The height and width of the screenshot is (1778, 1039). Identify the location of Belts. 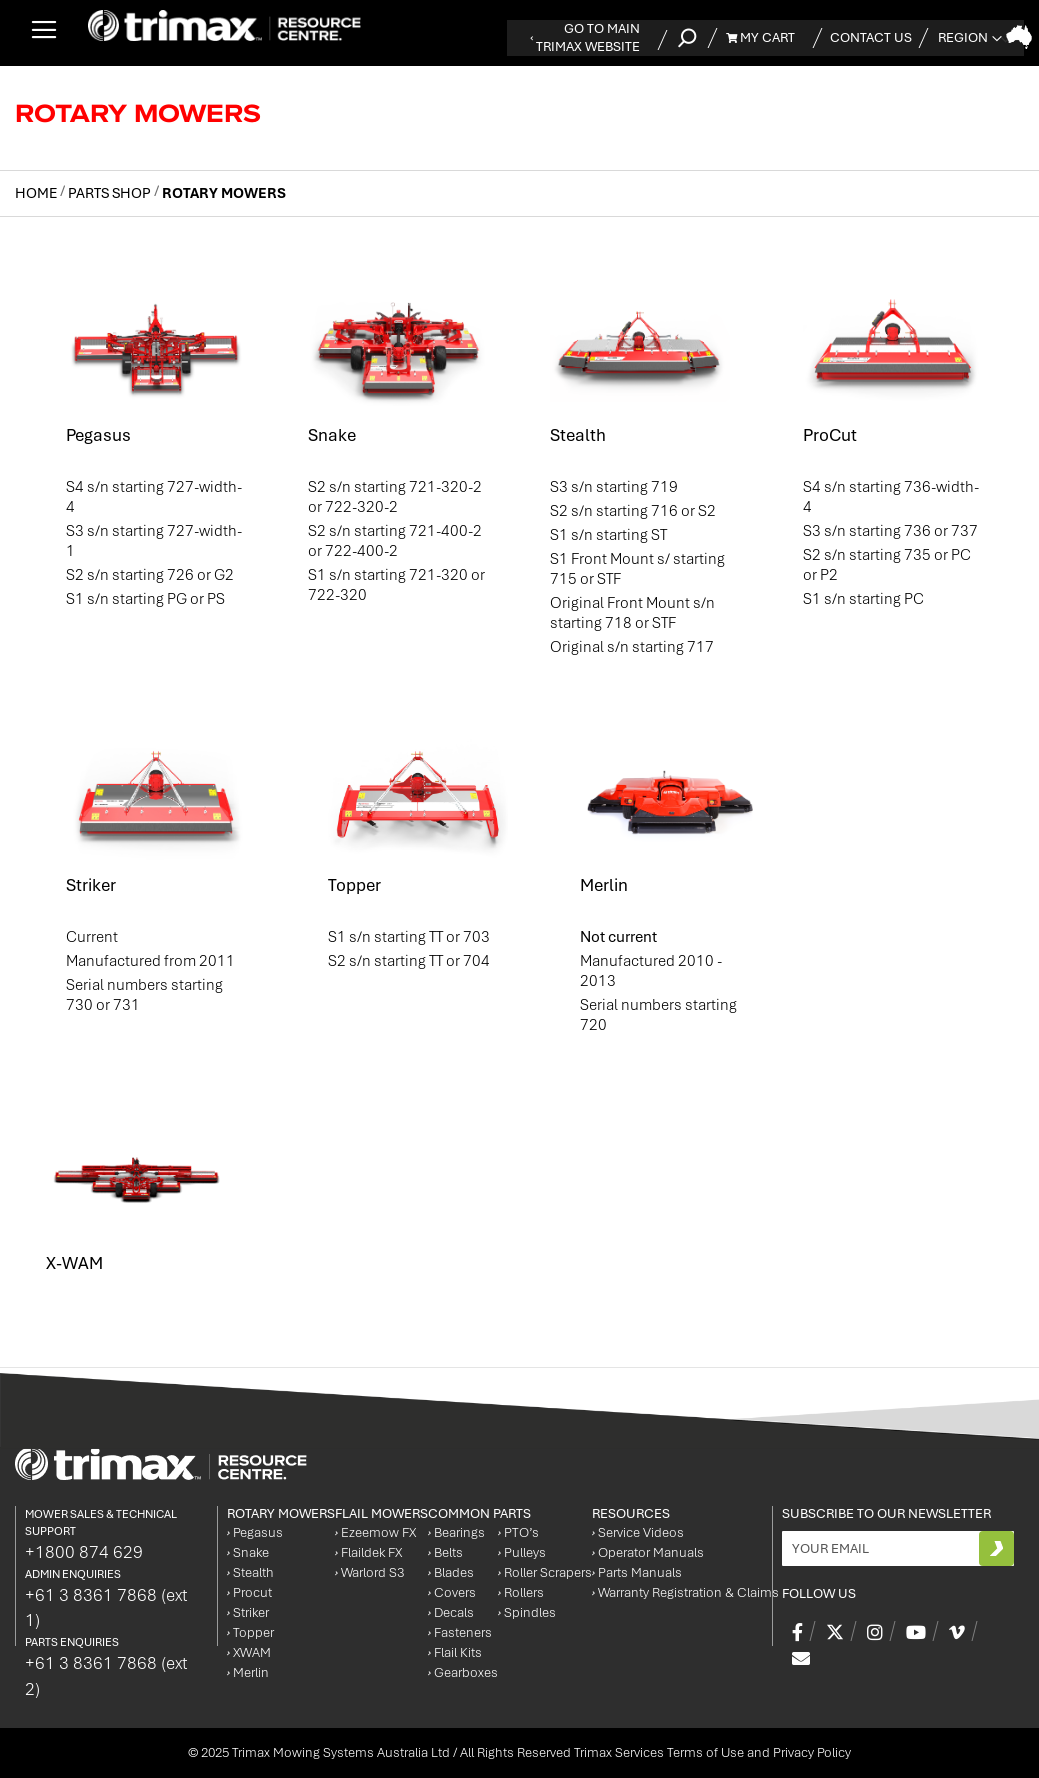
(445, 1552).